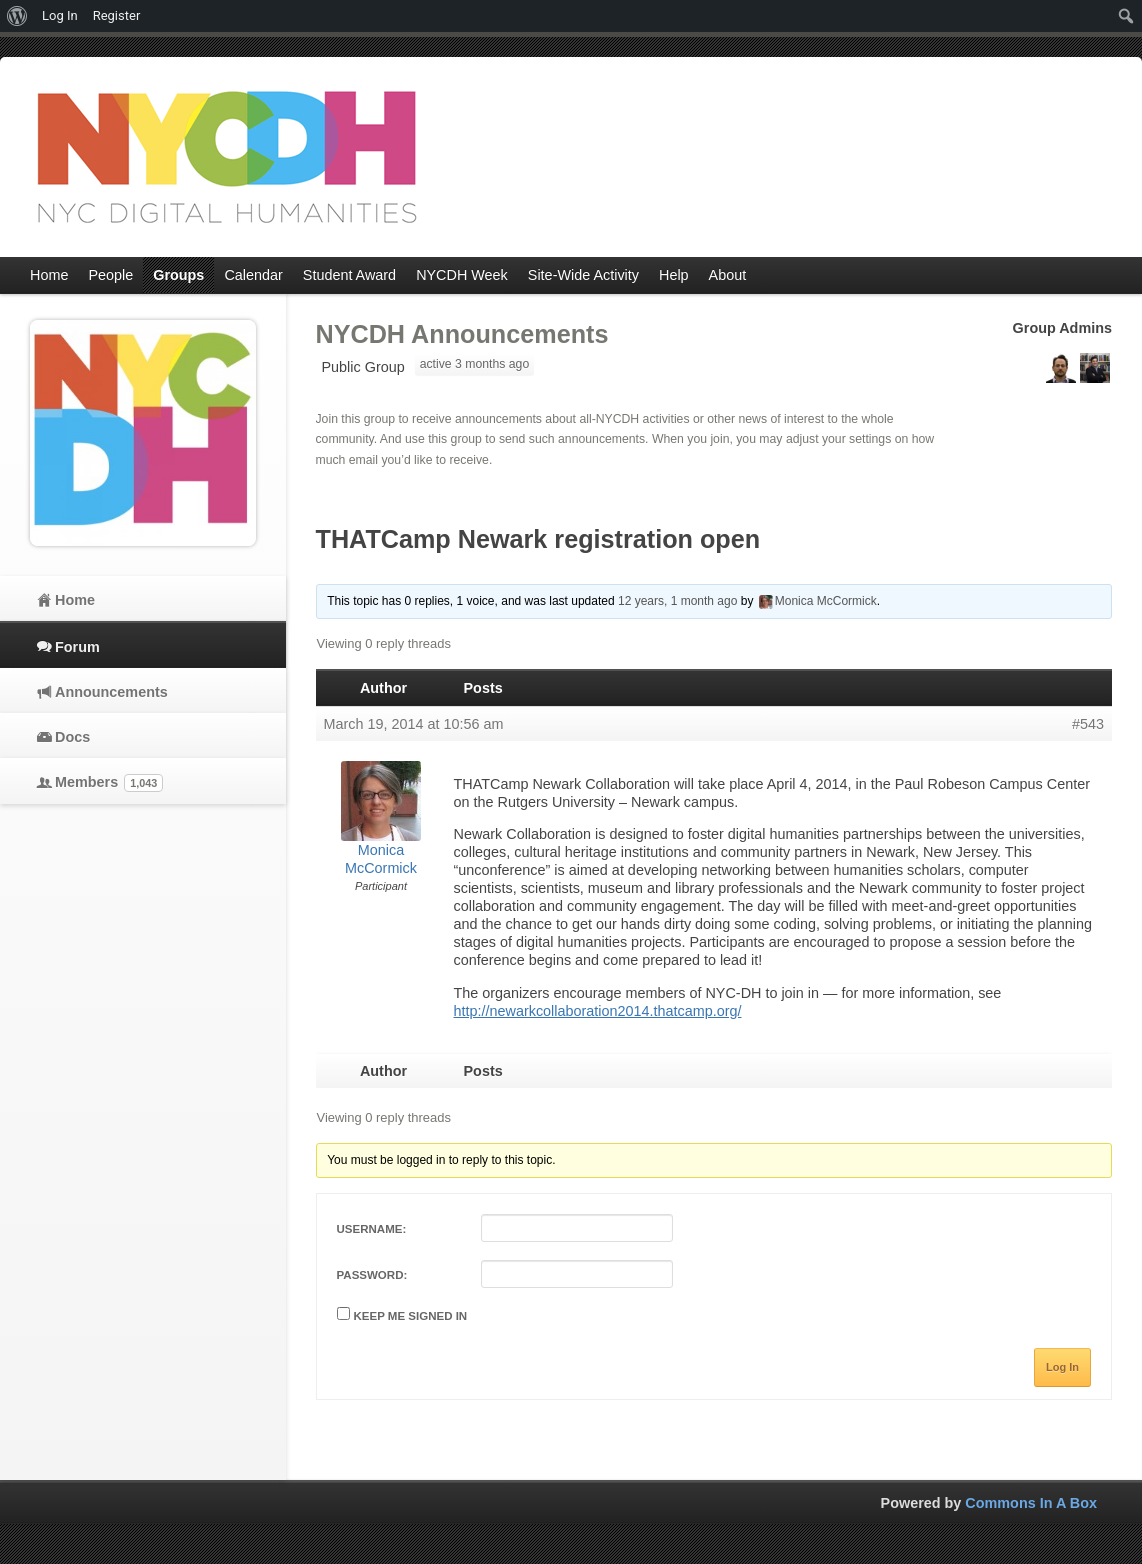 The width and height of the screenshot is (1142, 1564). Describe the element at coordinates (117, 15) in the screenshot. I see `Register [menuitem]` at that location.